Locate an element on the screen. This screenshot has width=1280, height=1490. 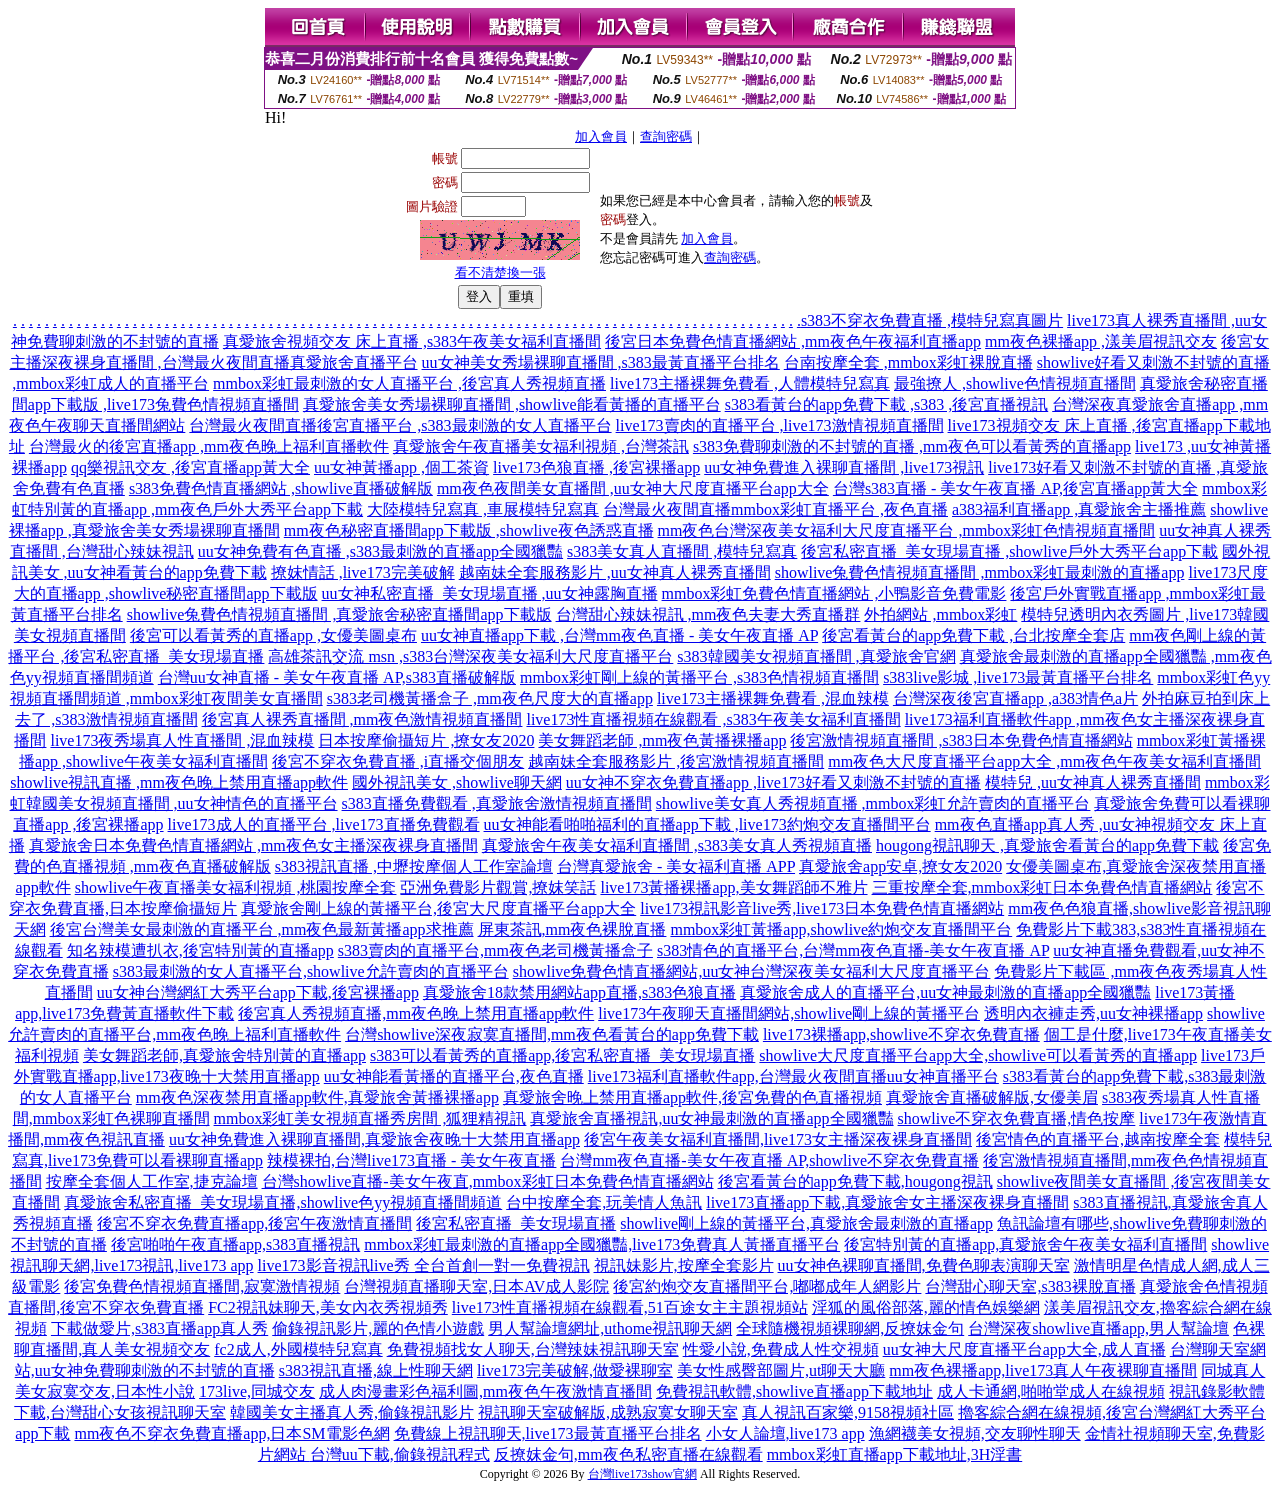
真愛旅舍18款禁用網站app直播,s383色狼直播 is located at coordinates (579, 992).